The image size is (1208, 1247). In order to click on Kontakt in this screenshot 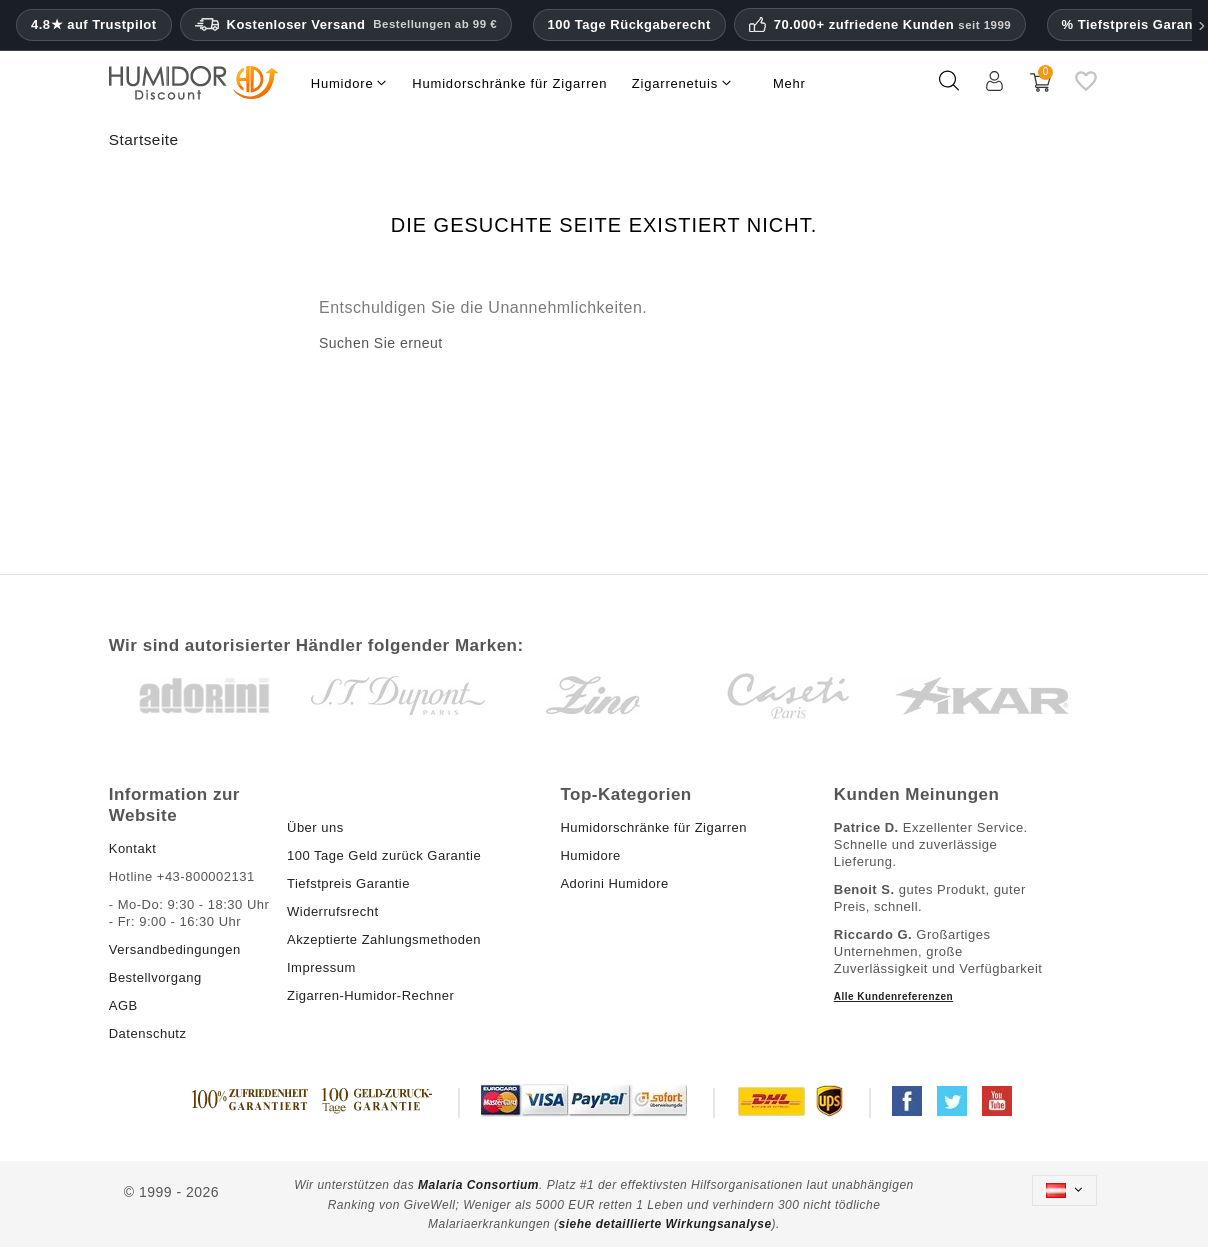, I will do `click(133, 848)`.